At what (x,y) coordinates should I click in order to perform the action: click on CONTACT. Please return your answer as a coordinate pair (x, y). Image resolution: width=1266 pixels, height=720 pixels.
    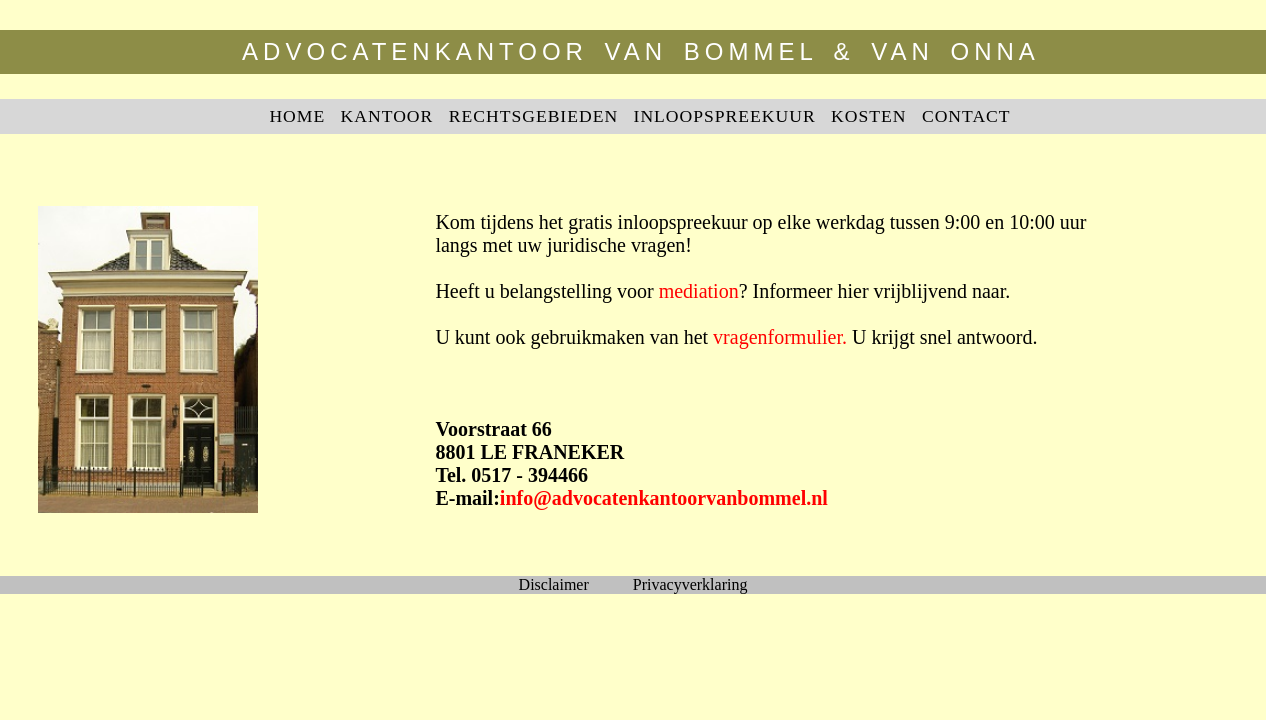
    Looking at the image, I should click on (966, 116).